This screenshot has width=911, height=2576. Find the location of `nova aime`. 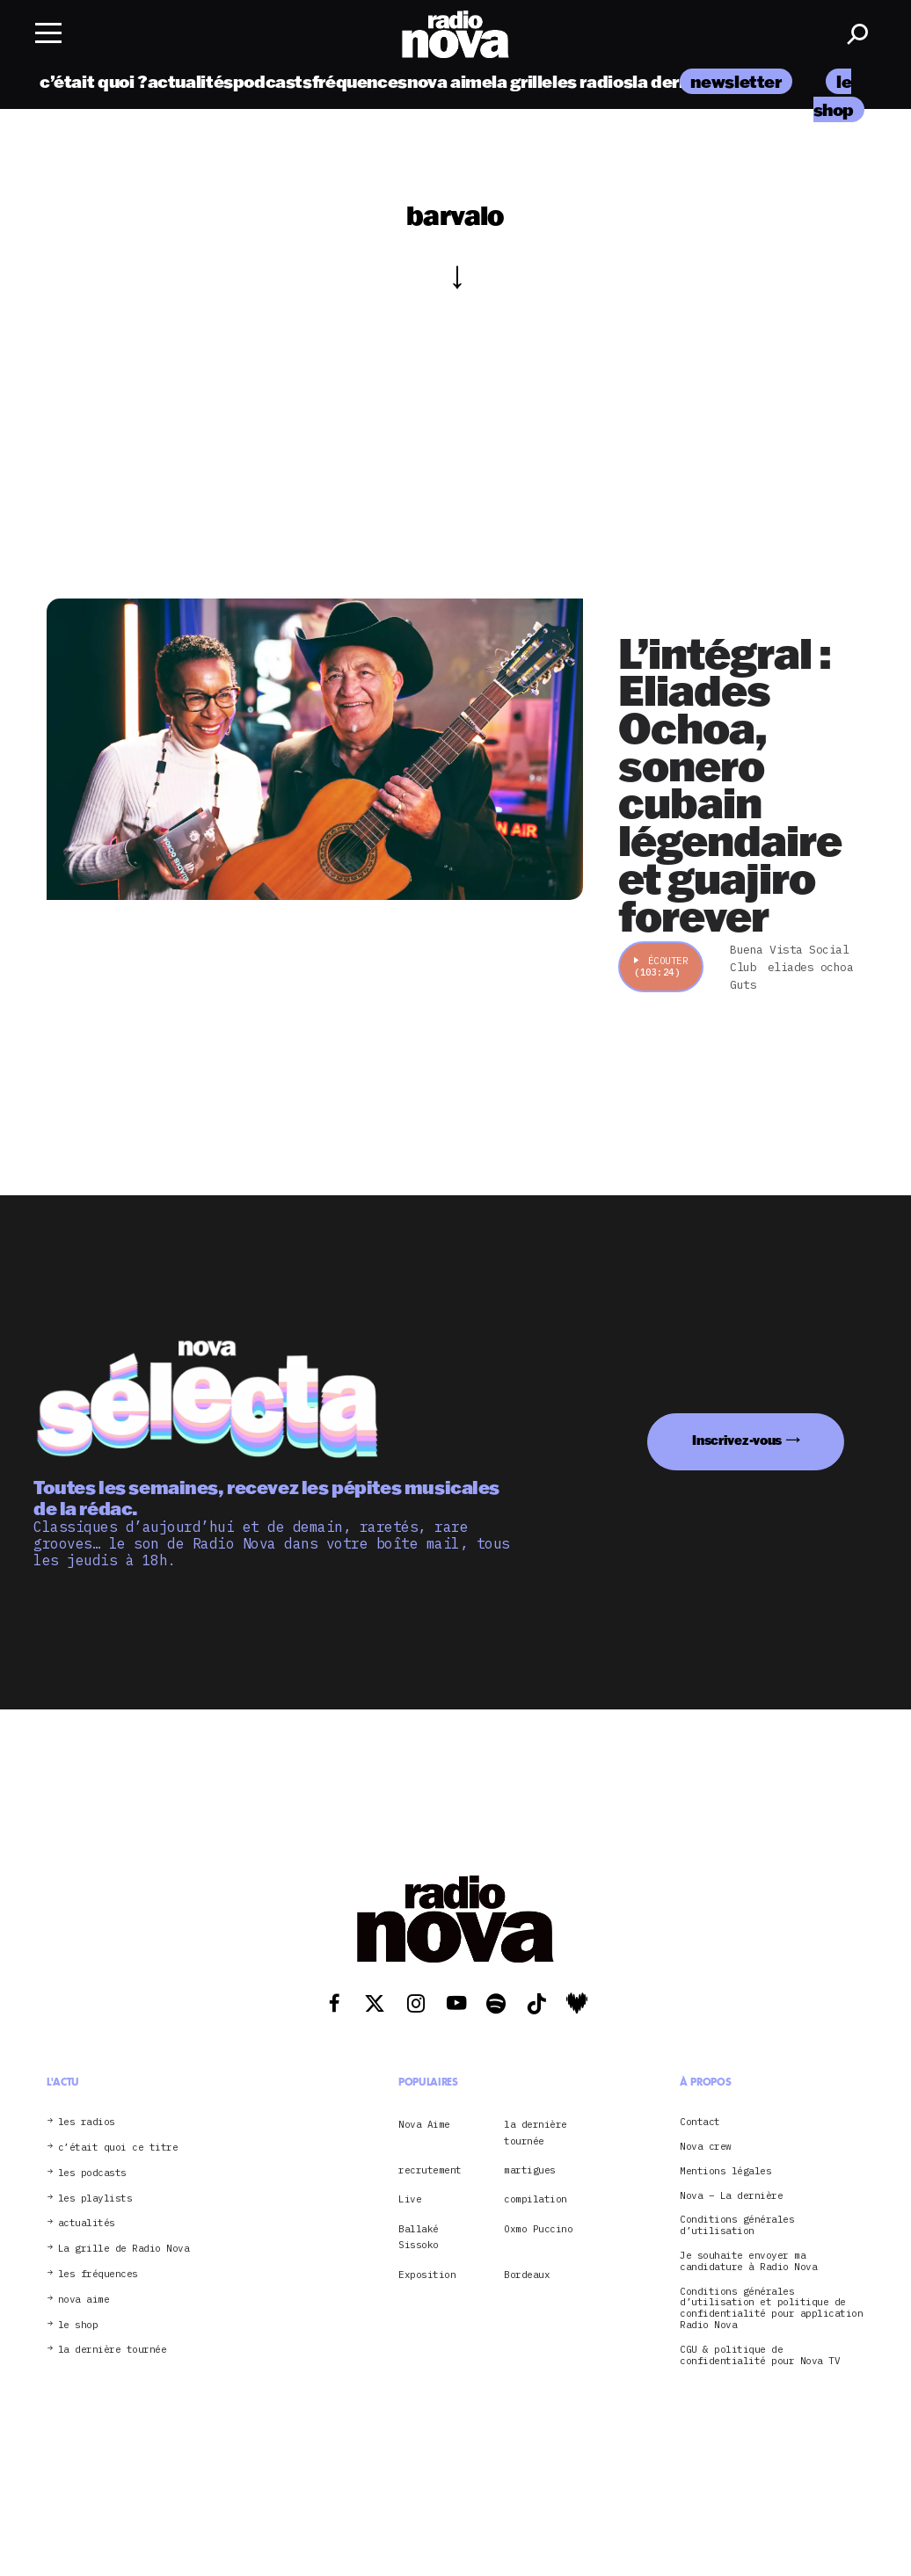

nova aime is located at coordinates (449, 81).